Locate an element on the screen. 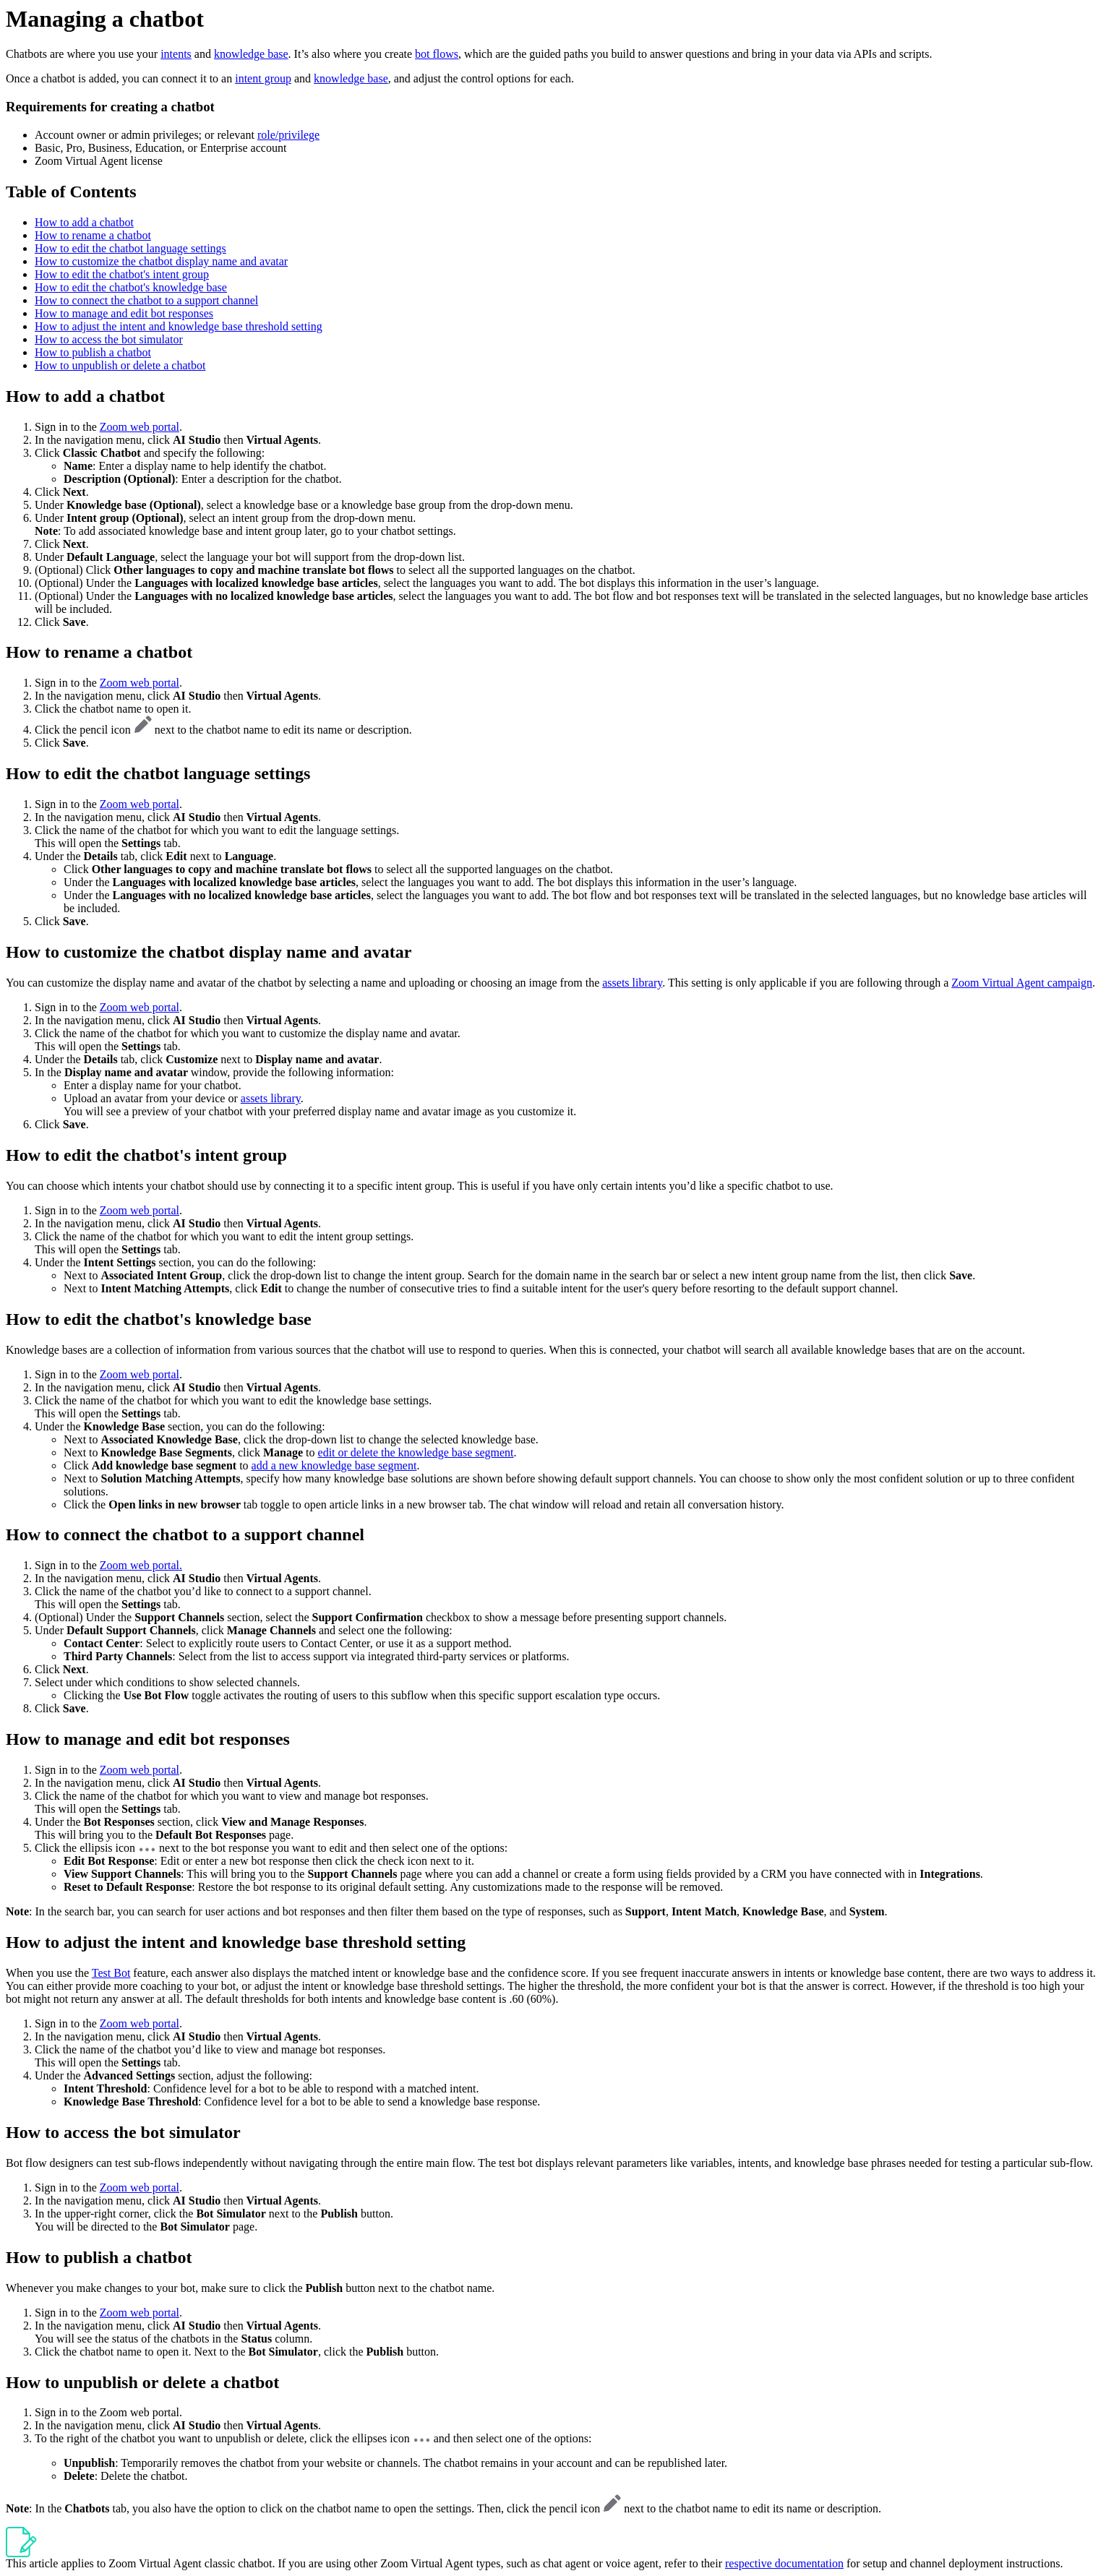 This screenshot has width=1106, height=2576. role/privilege is located at coordinates (288, 135).